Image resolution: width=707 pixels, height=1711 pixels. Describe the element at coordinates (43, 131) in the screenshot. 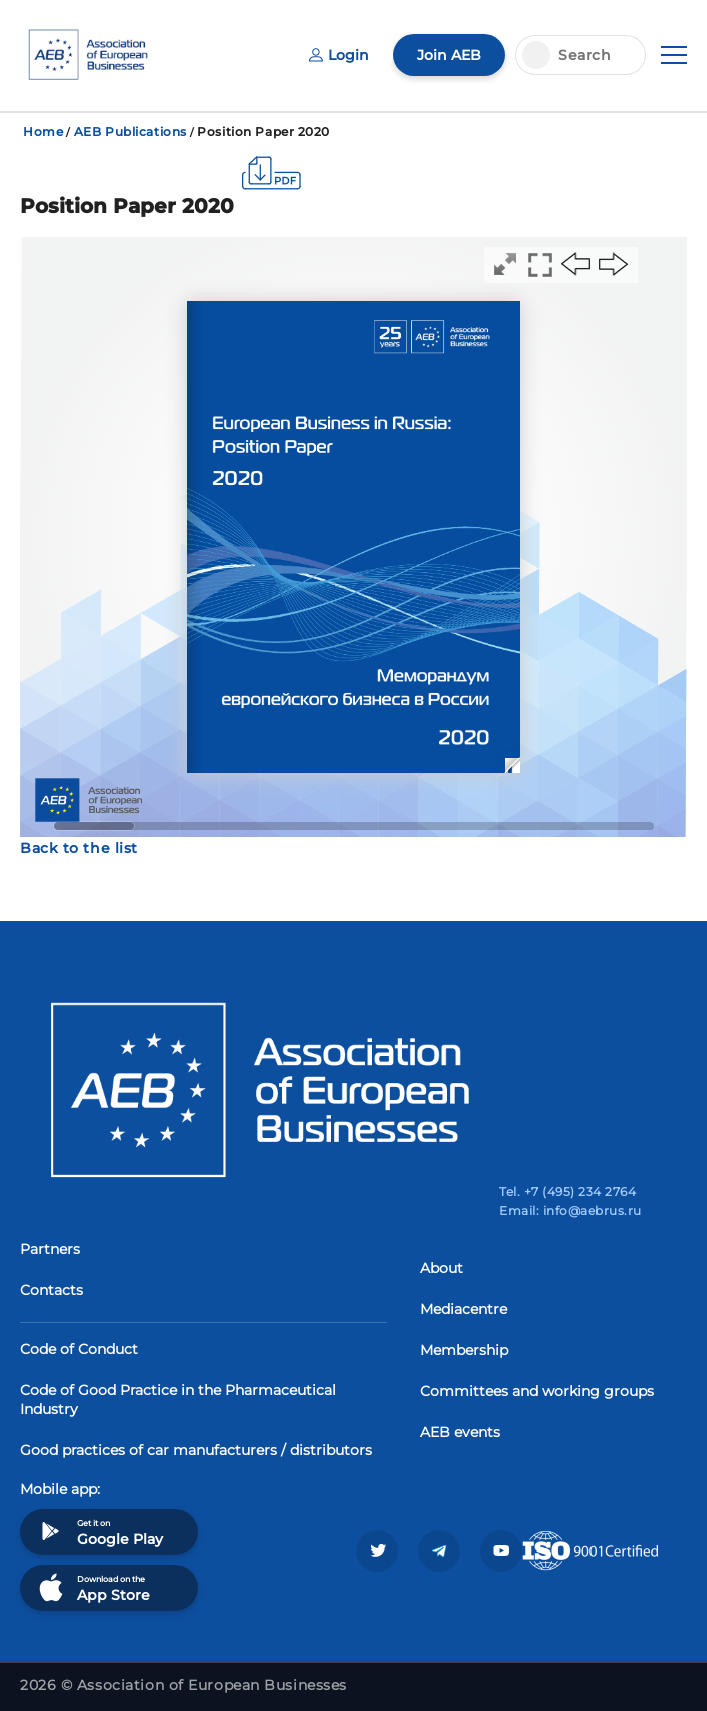

I see `Home` at that location.